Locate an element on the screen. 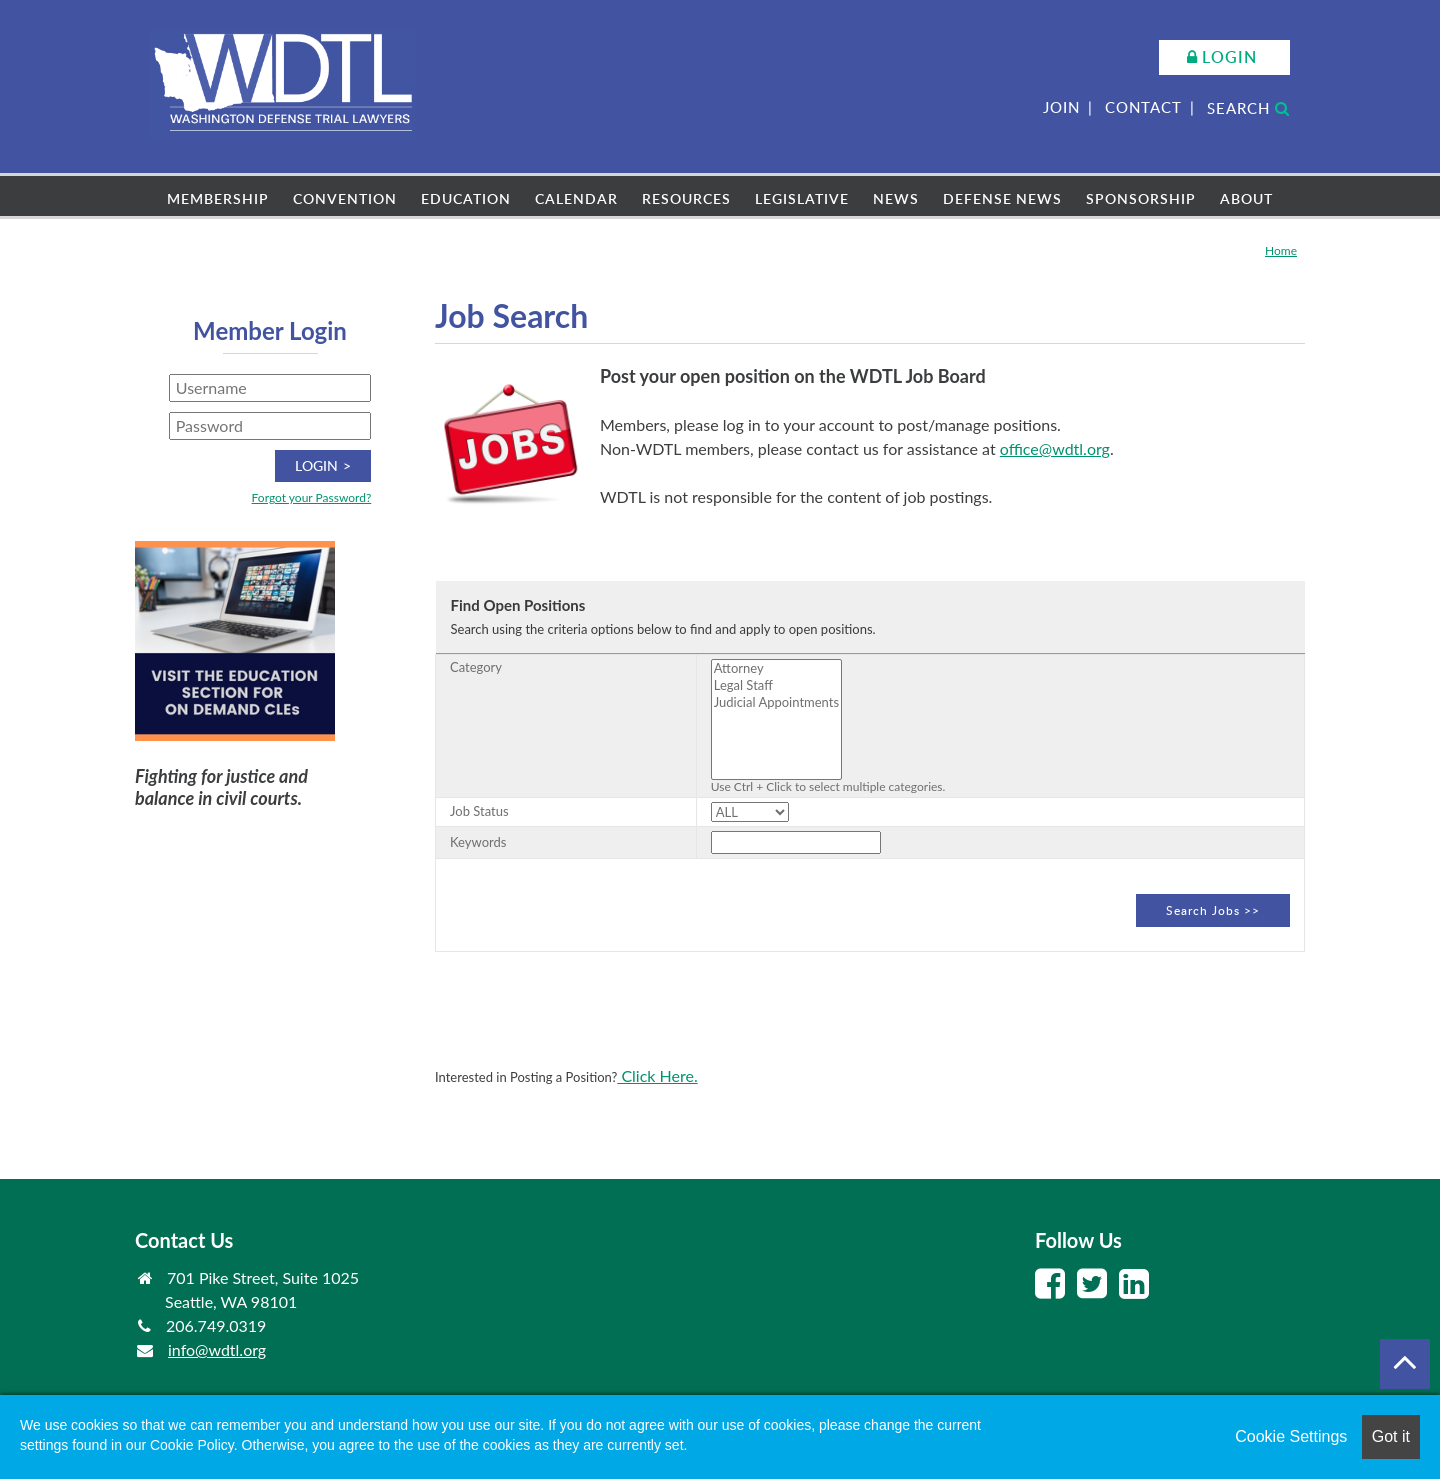  Home is located at coordinates (1281, 250).